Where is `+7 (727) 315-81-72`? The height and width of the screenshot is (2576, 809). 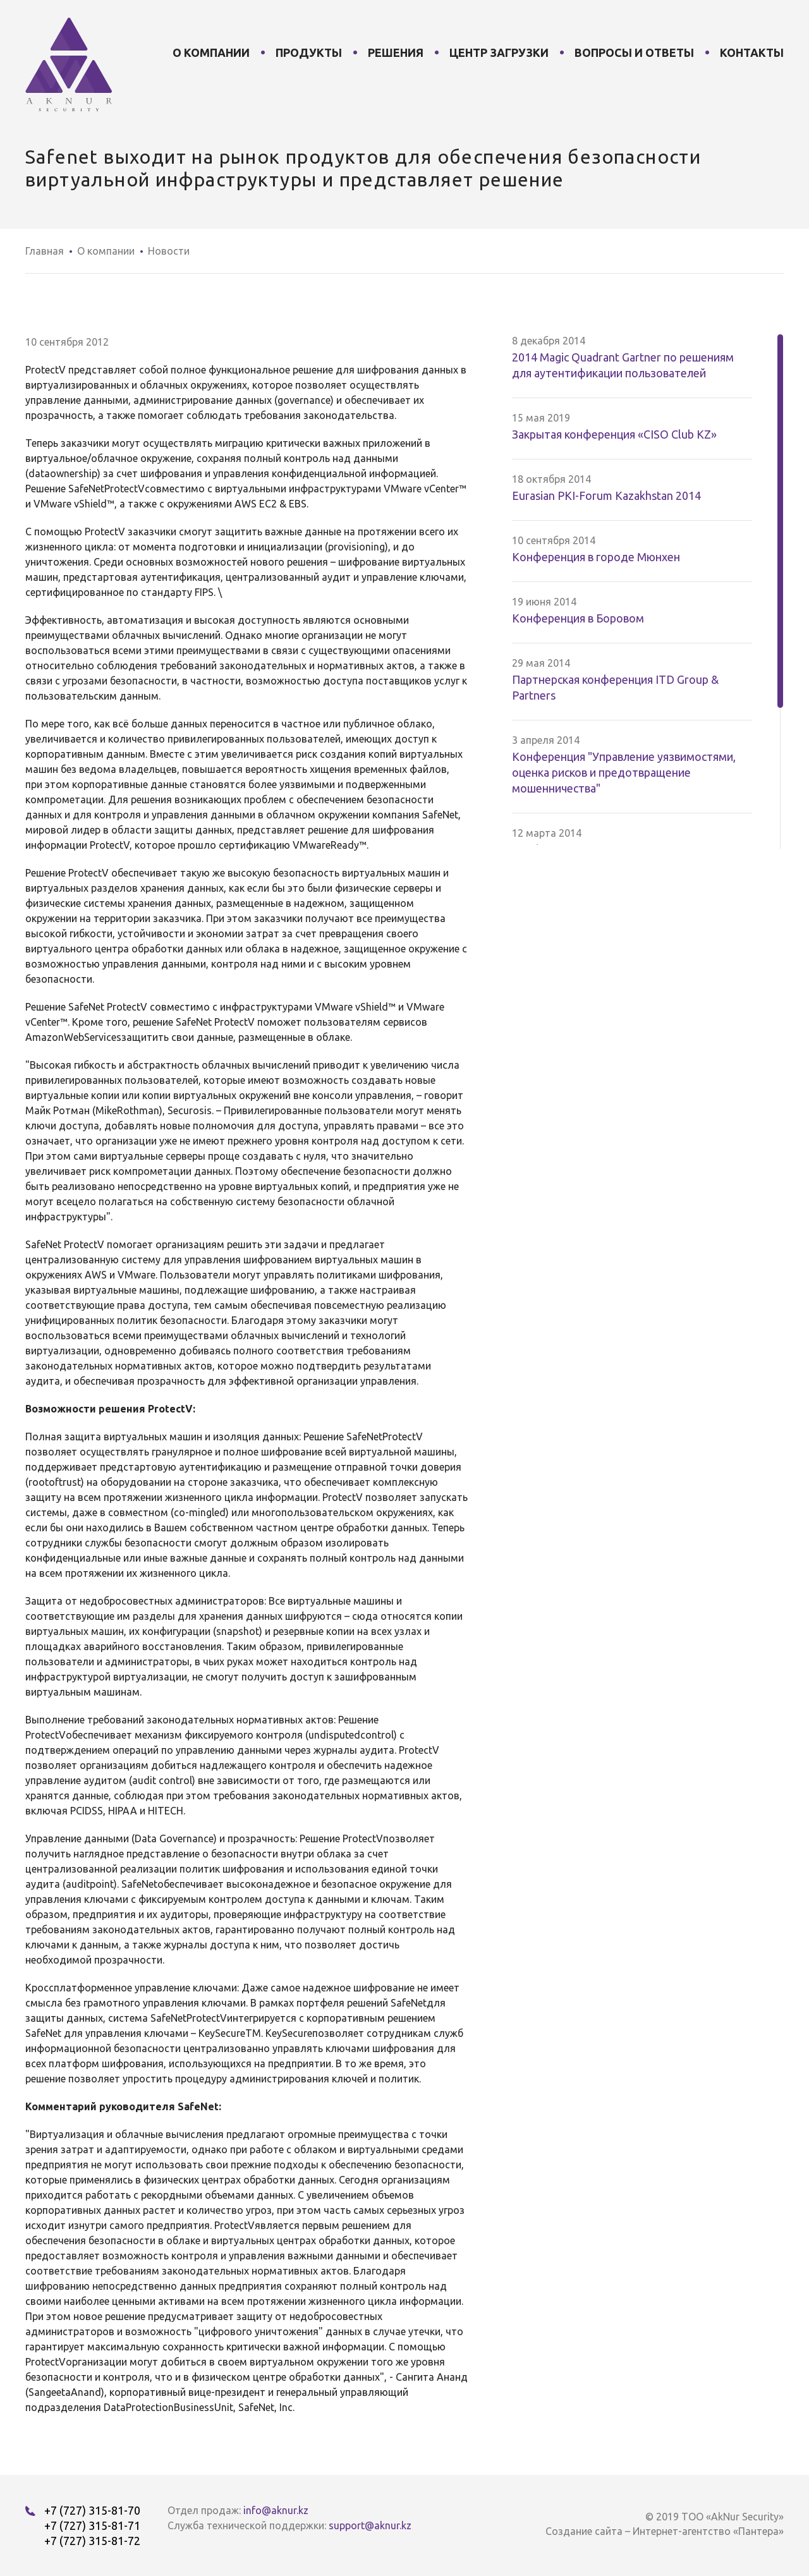
+7 (727) 315-81-72 is located at coordinates (92, 2540).